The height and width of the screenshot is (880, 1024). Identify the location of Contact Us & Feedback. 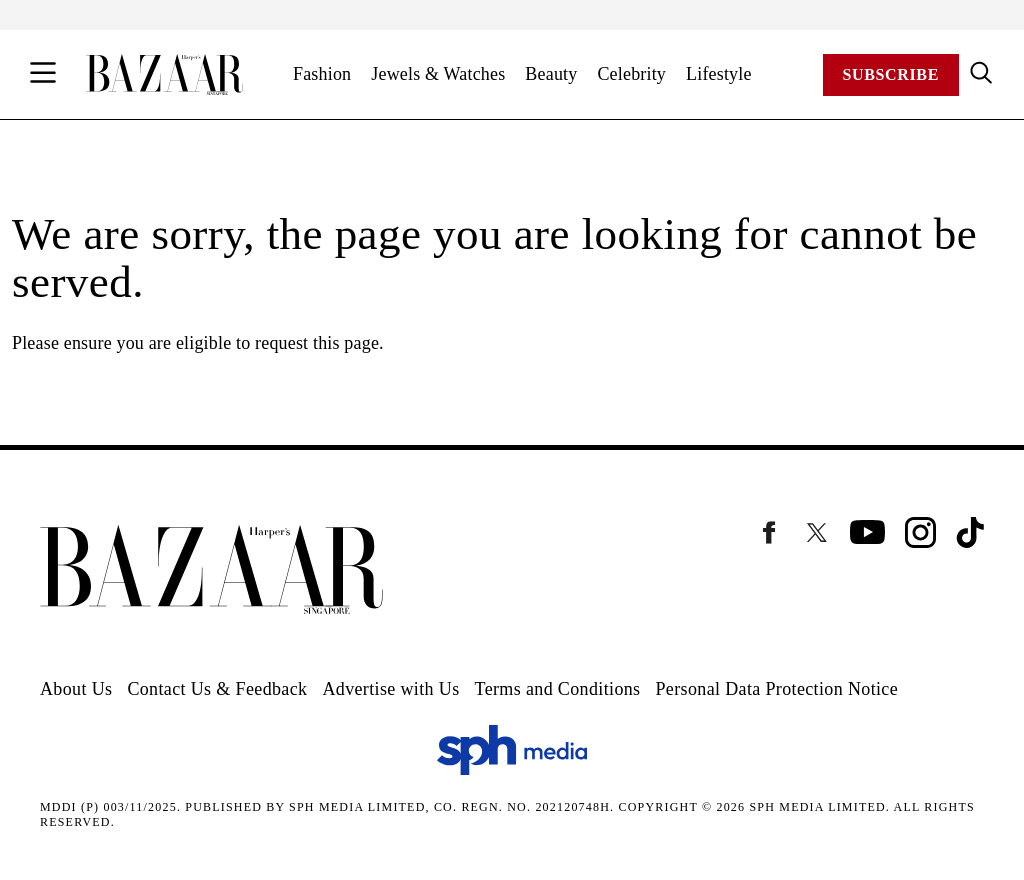
(217, 689).